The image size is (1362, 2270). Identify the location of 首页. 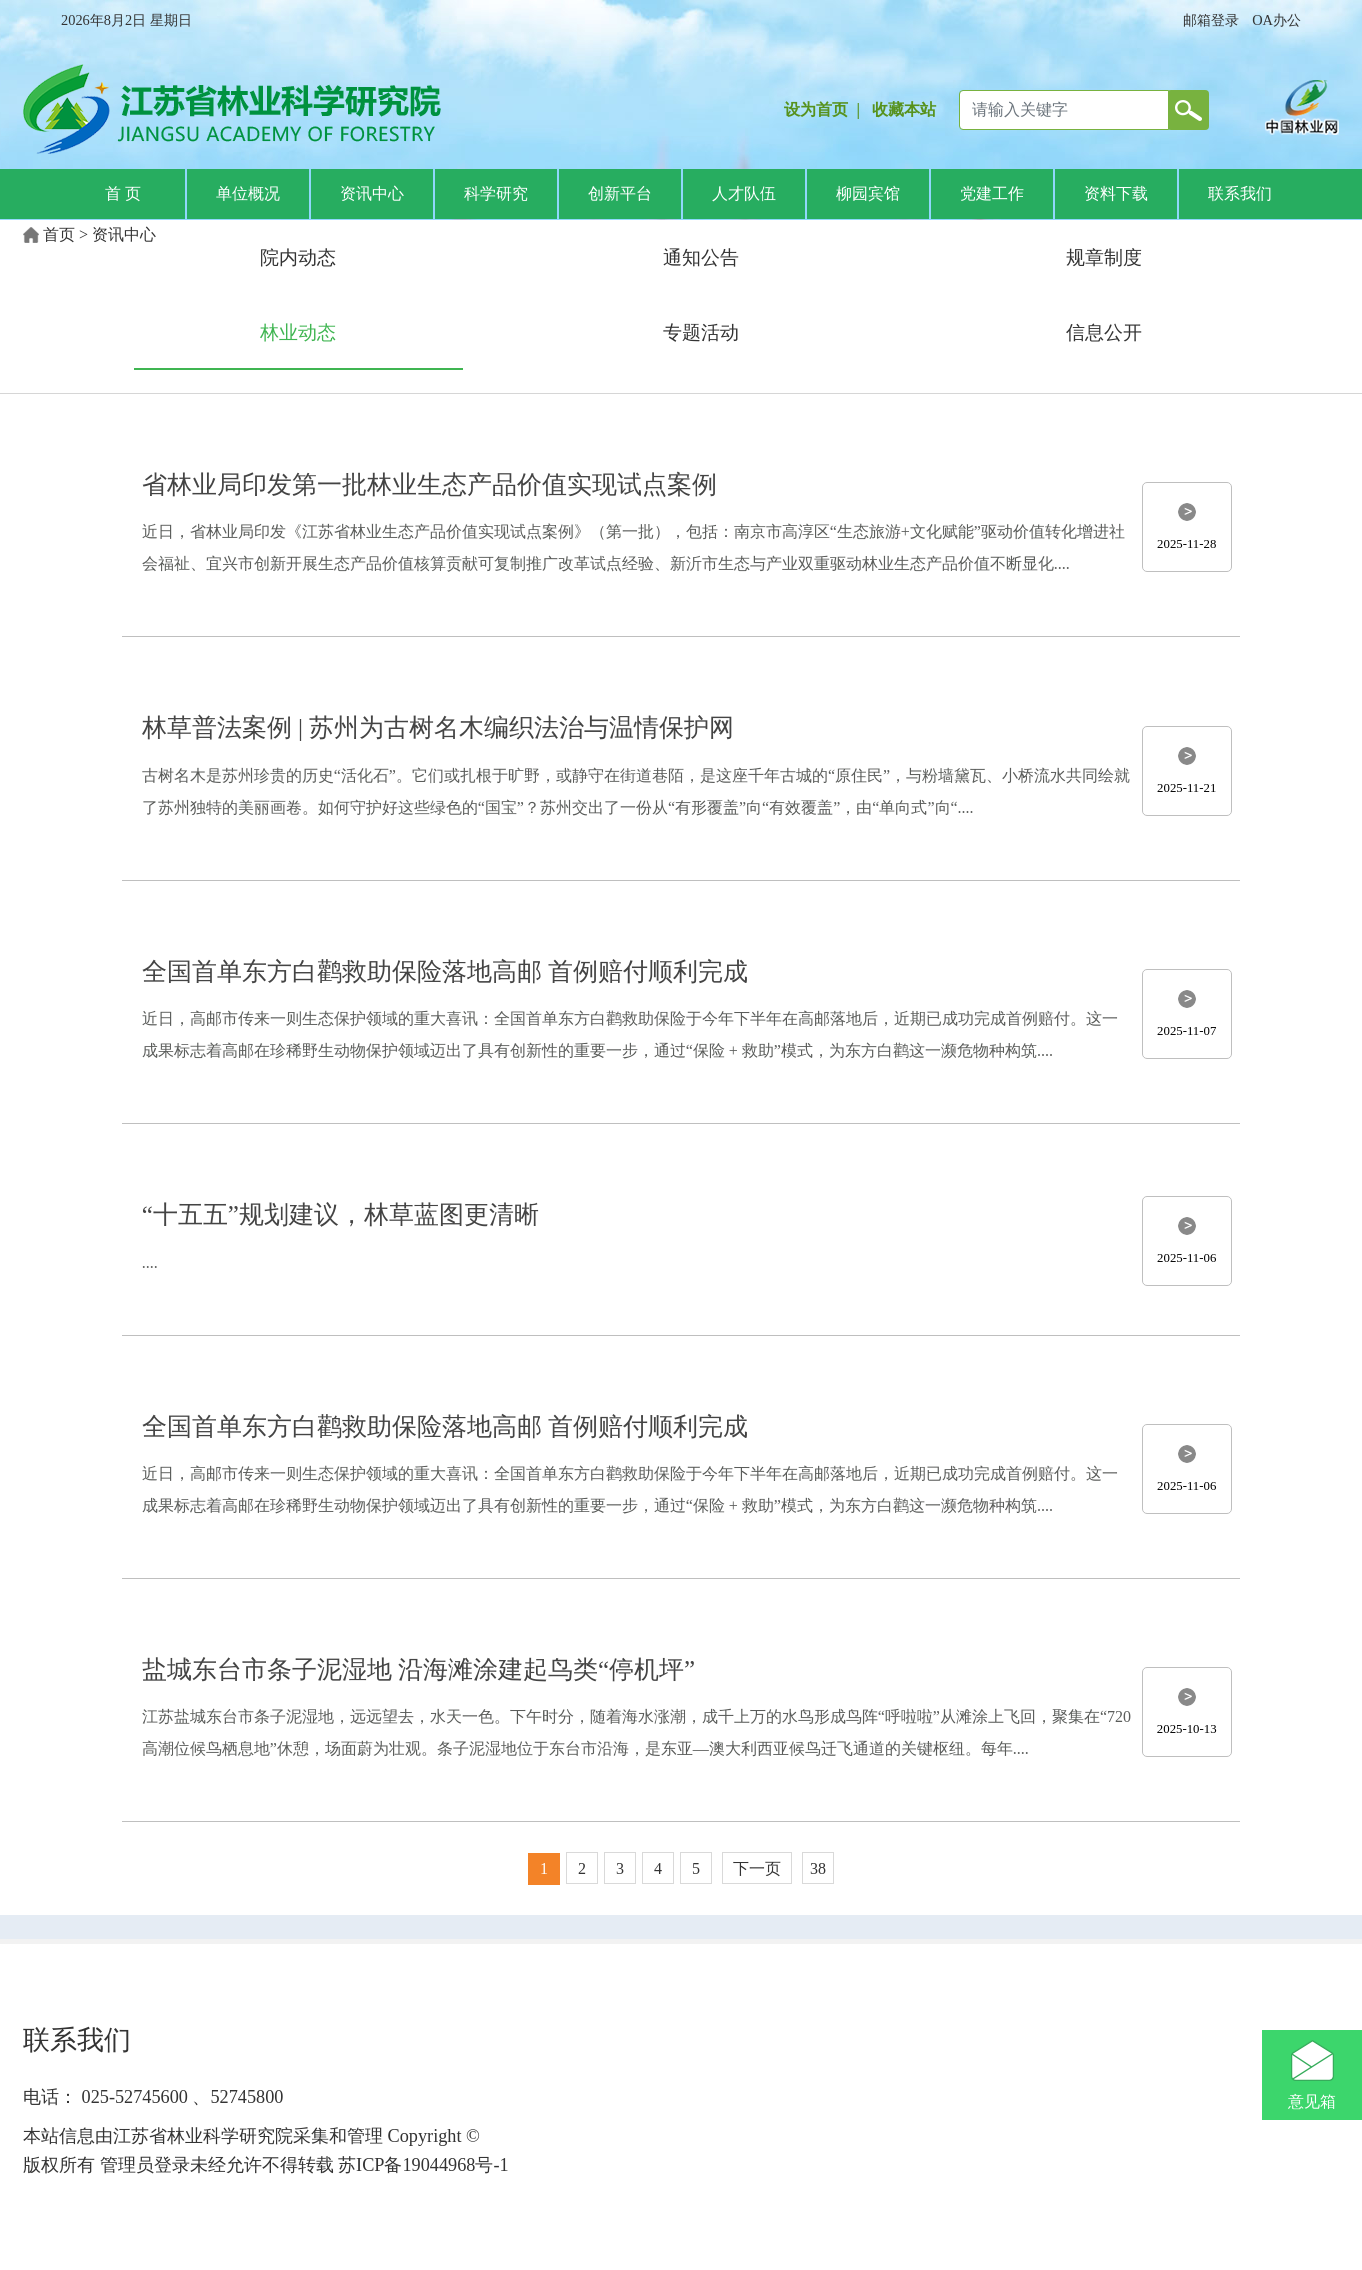
(59, 234).